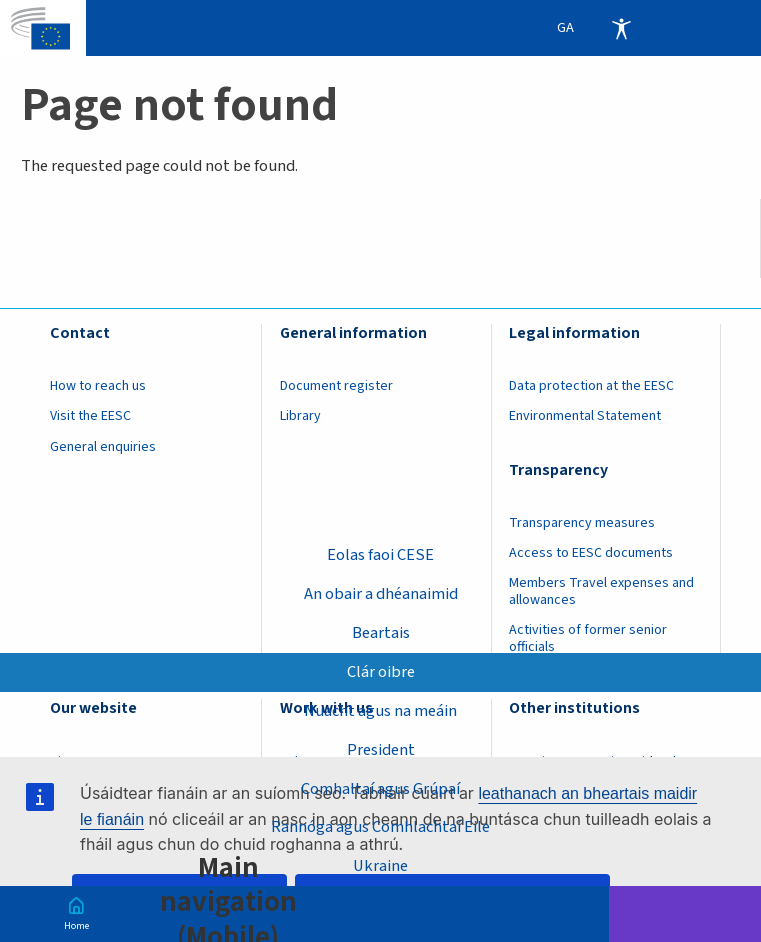 The width and height of the screenshot is (761, 942). What do you see at coordinates (381, 633) in the screenshot?
I see `Beartais` at bounding box center [381, 633].